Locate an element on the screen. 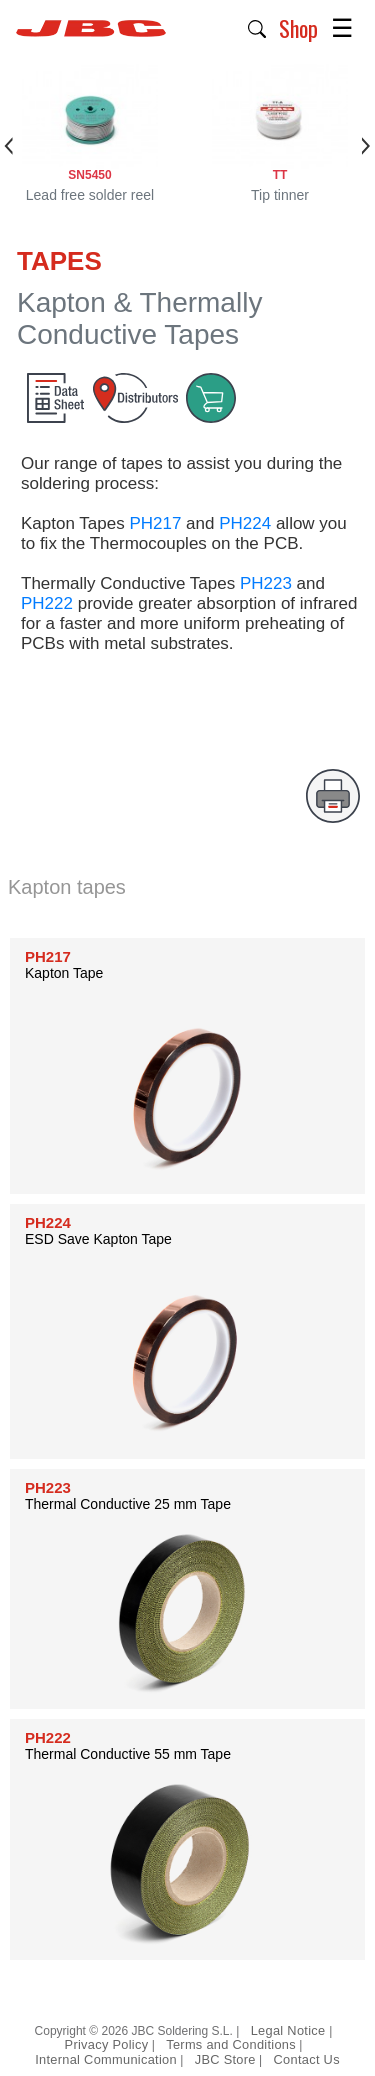  PH224 is located at coordinates (245, 523).